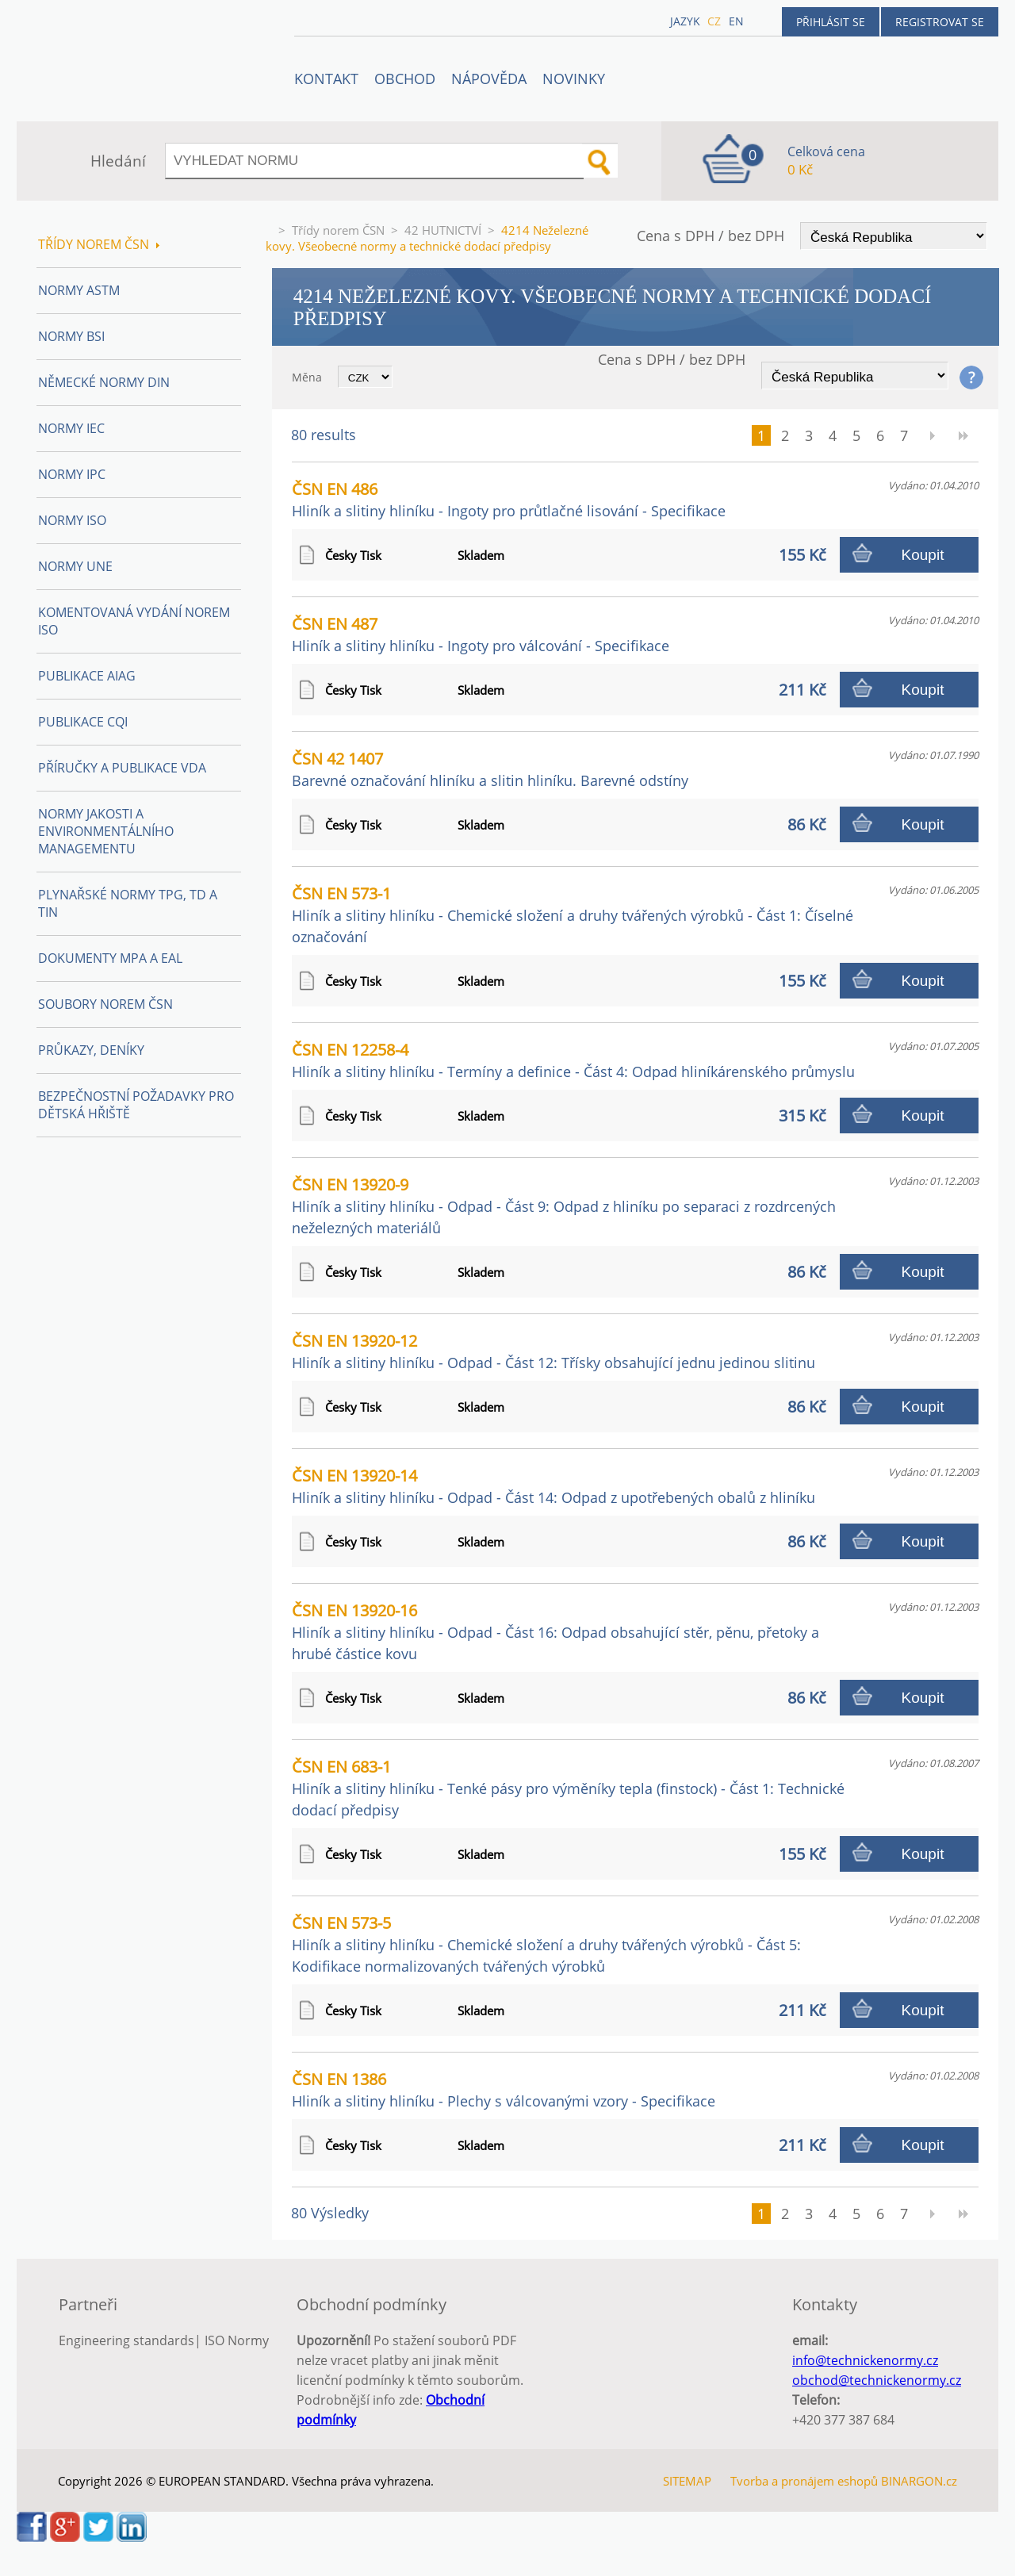 The image size is (1015, 2576). Describe the element at coordinates (79, 290) in the screenshot. I see `Normy ASTM` at that location.